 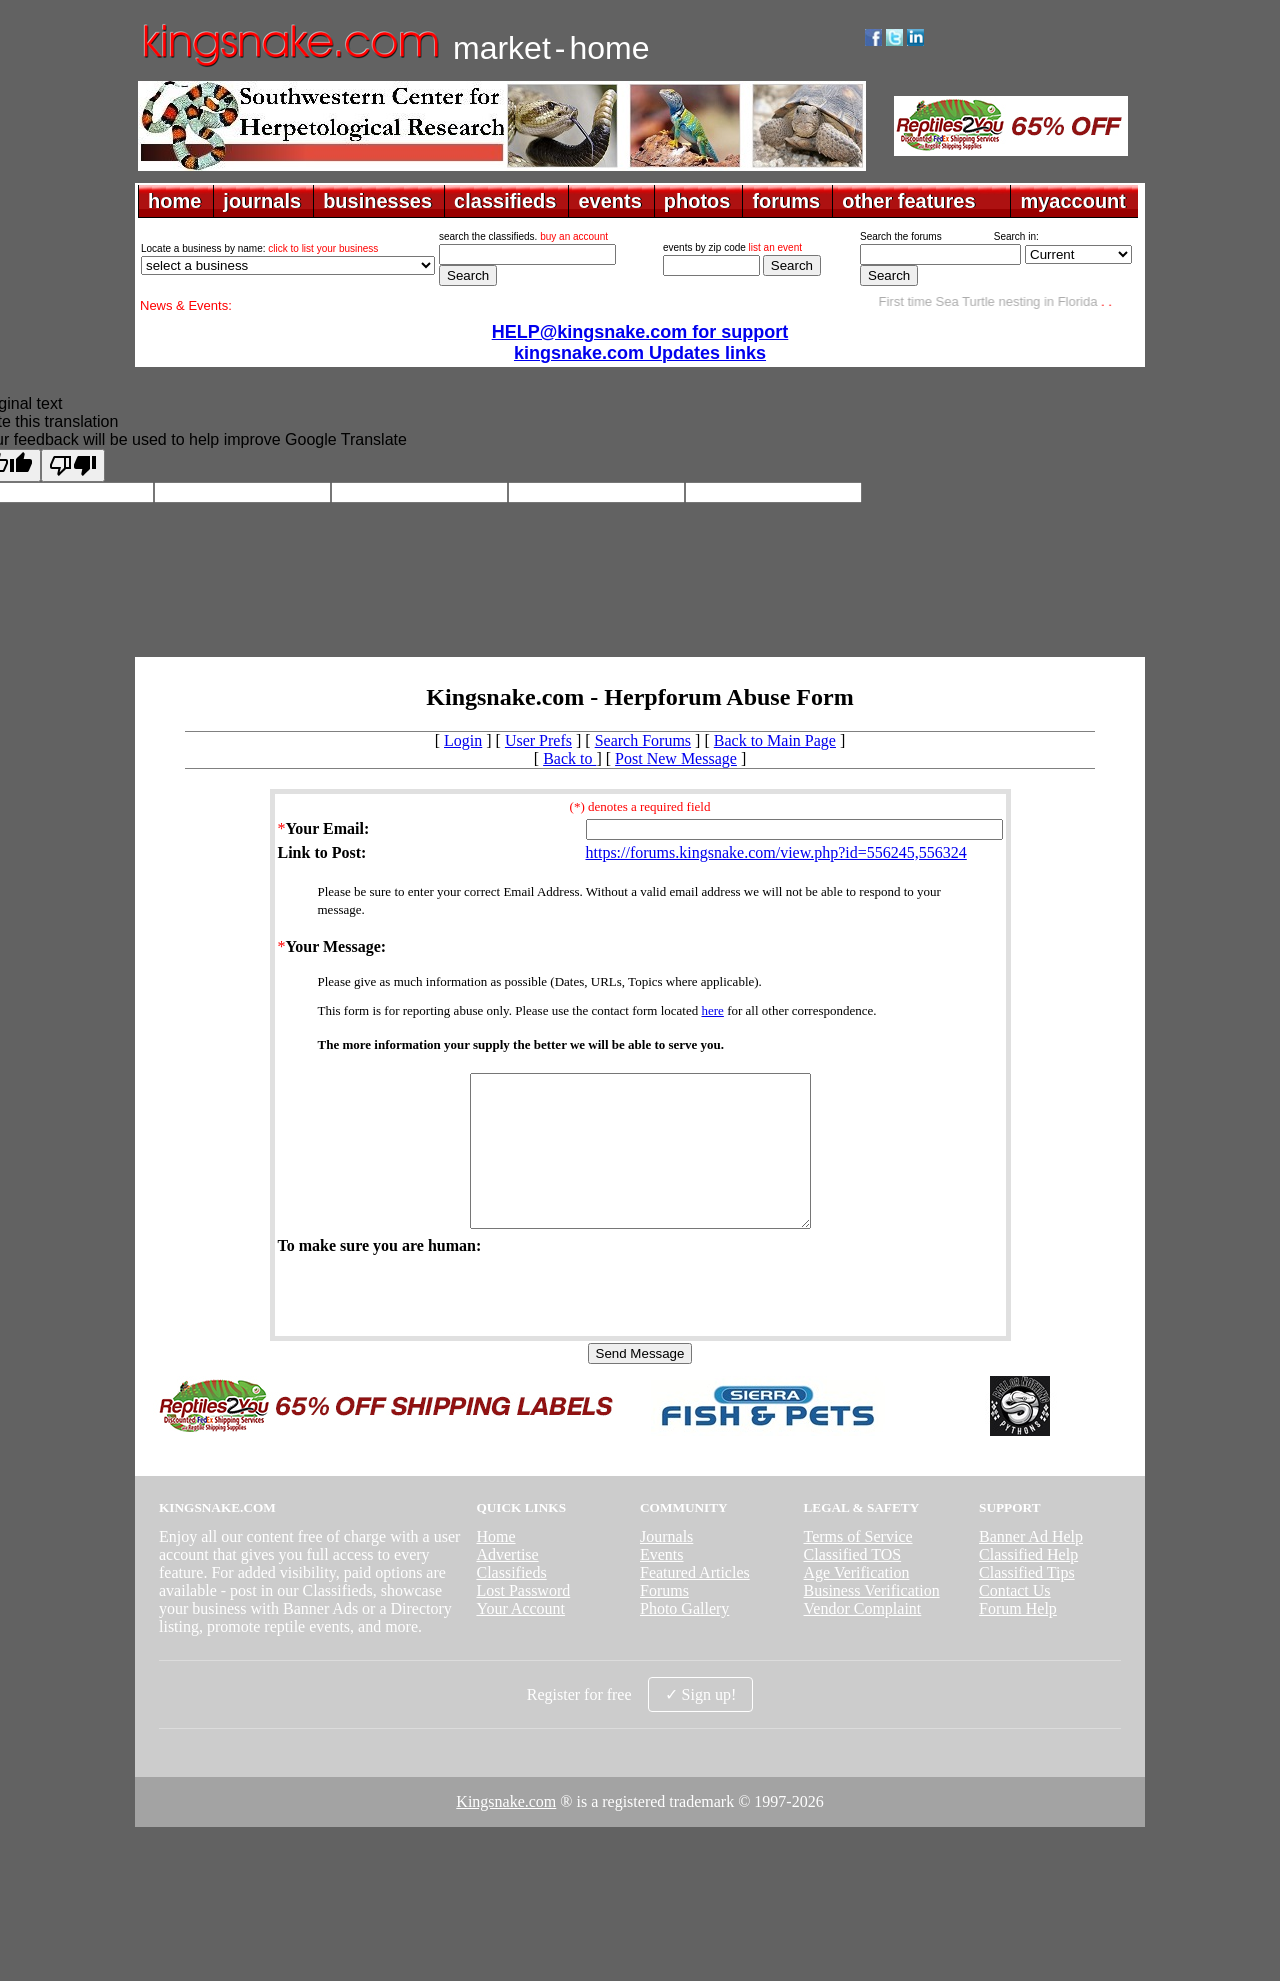 What do you see at coordinates (511, 1602) in the screenshot?
I see `Classifieds` at bounding box center [511, 1602].